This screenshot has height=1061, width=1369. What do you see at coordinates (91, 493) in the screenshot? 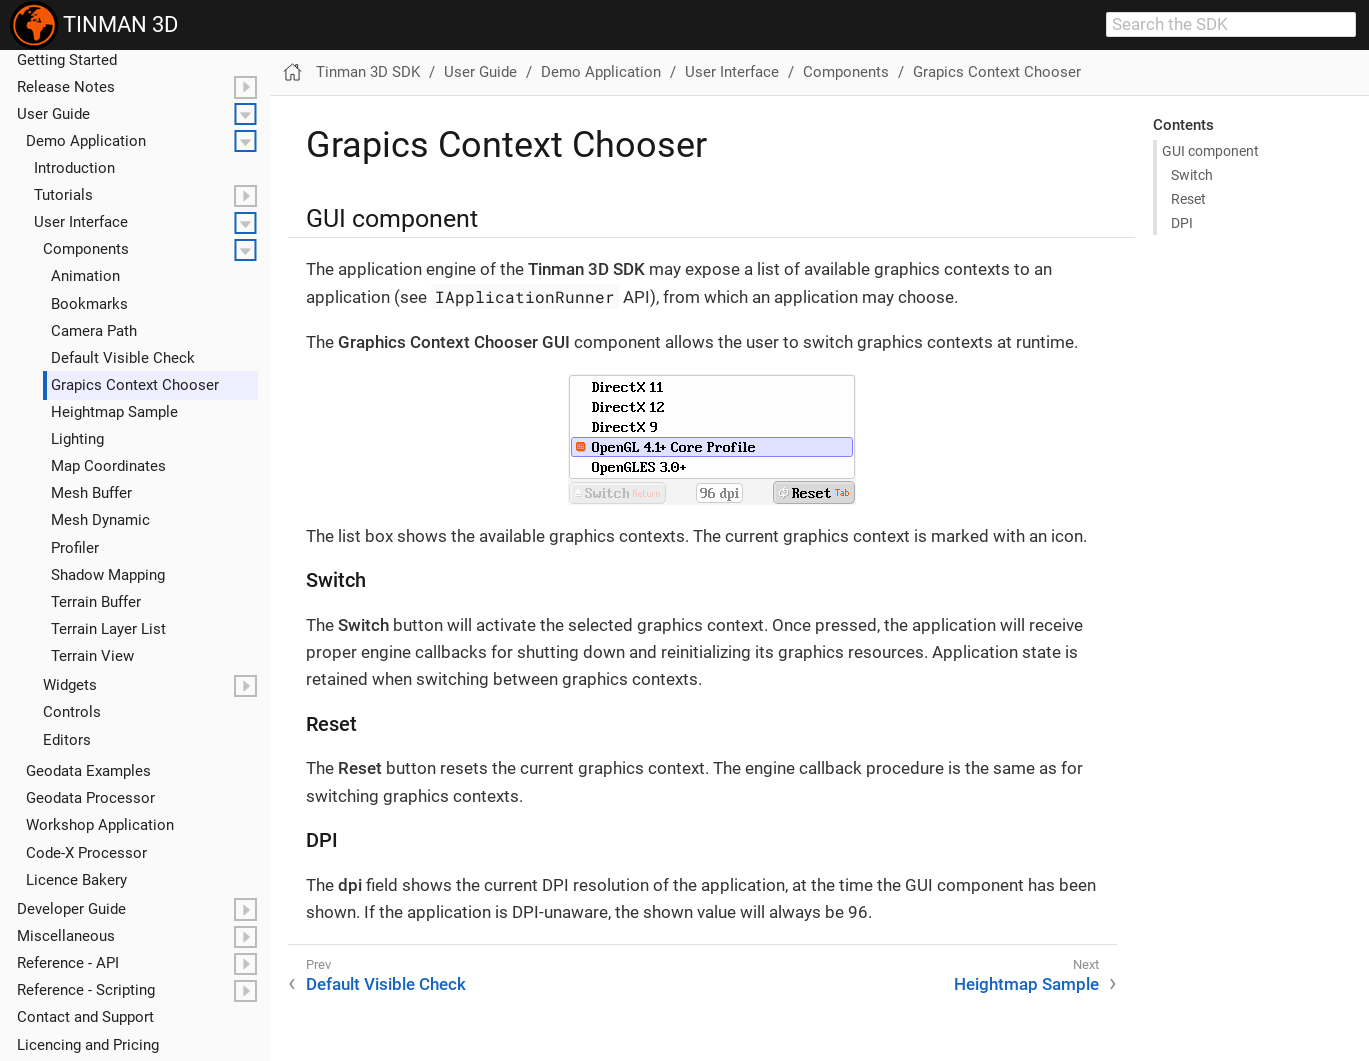
I see `Mesh Buffer` at bounding box center [91, 493].